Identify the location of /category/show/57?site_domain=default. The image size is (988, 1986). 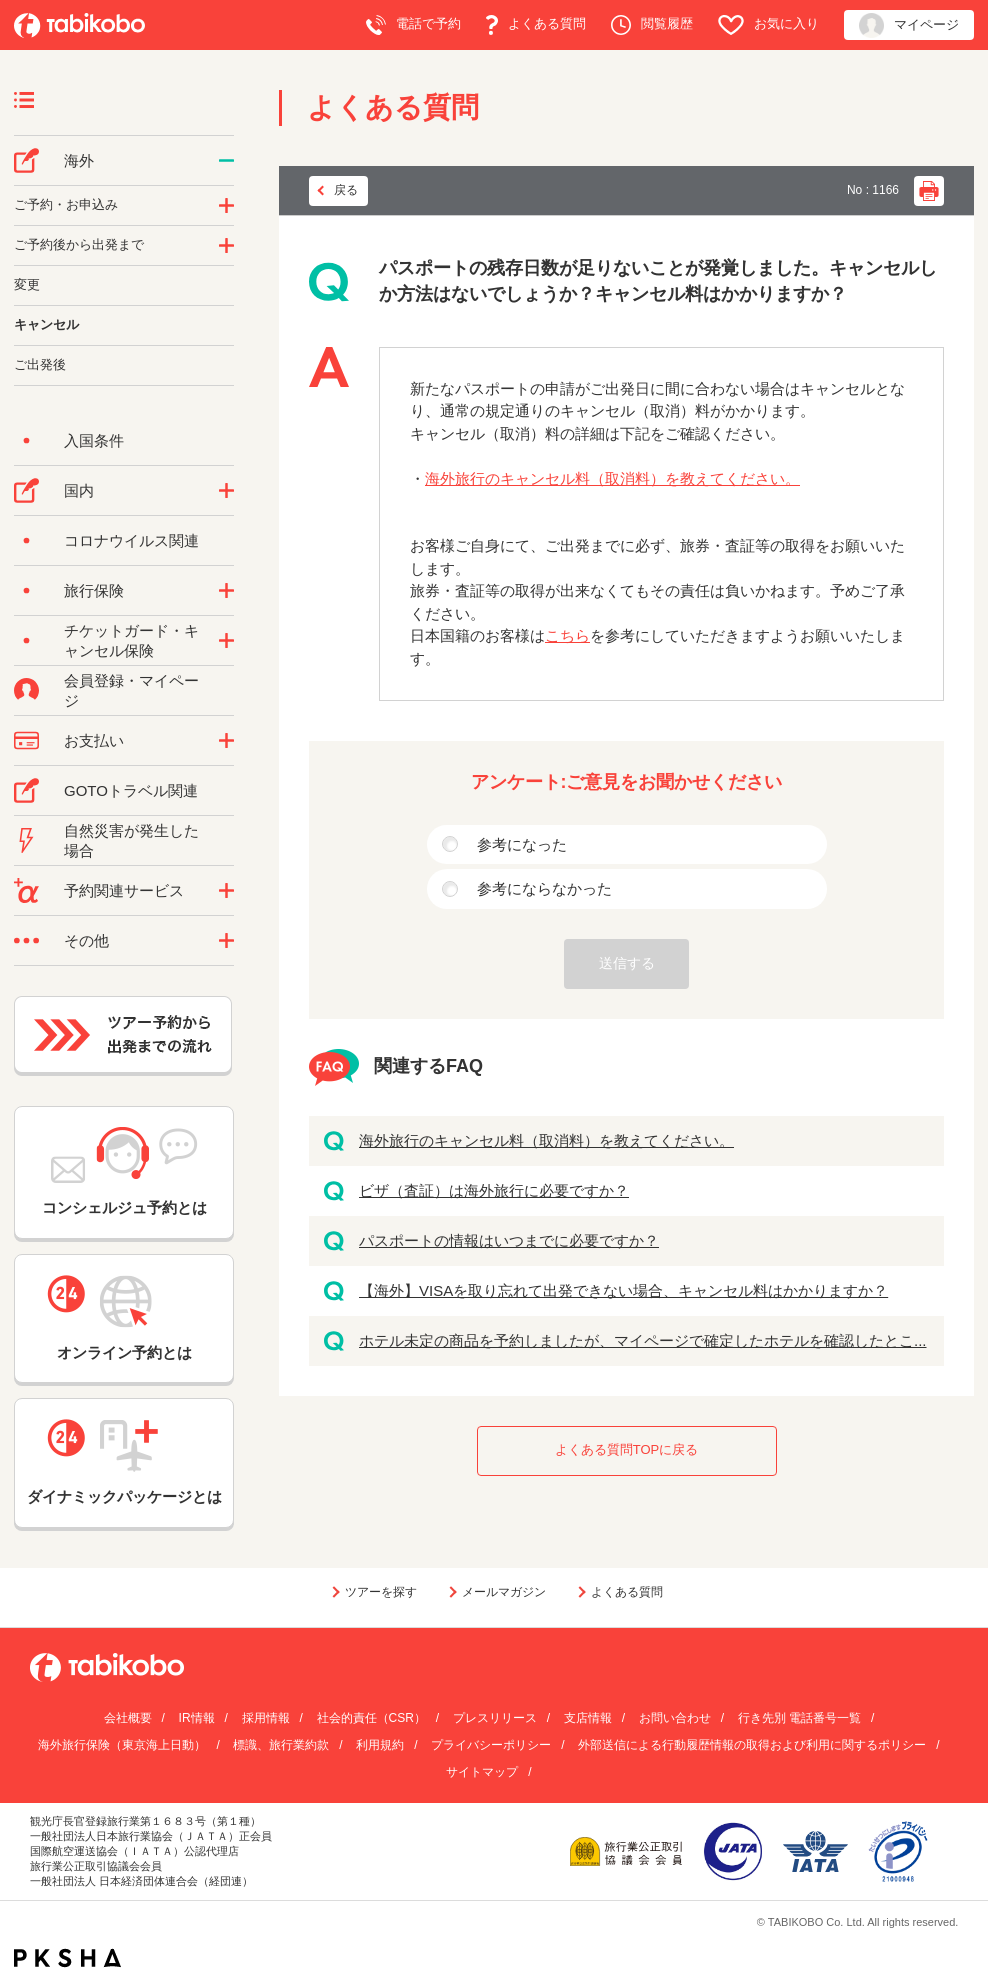
(226, 491).